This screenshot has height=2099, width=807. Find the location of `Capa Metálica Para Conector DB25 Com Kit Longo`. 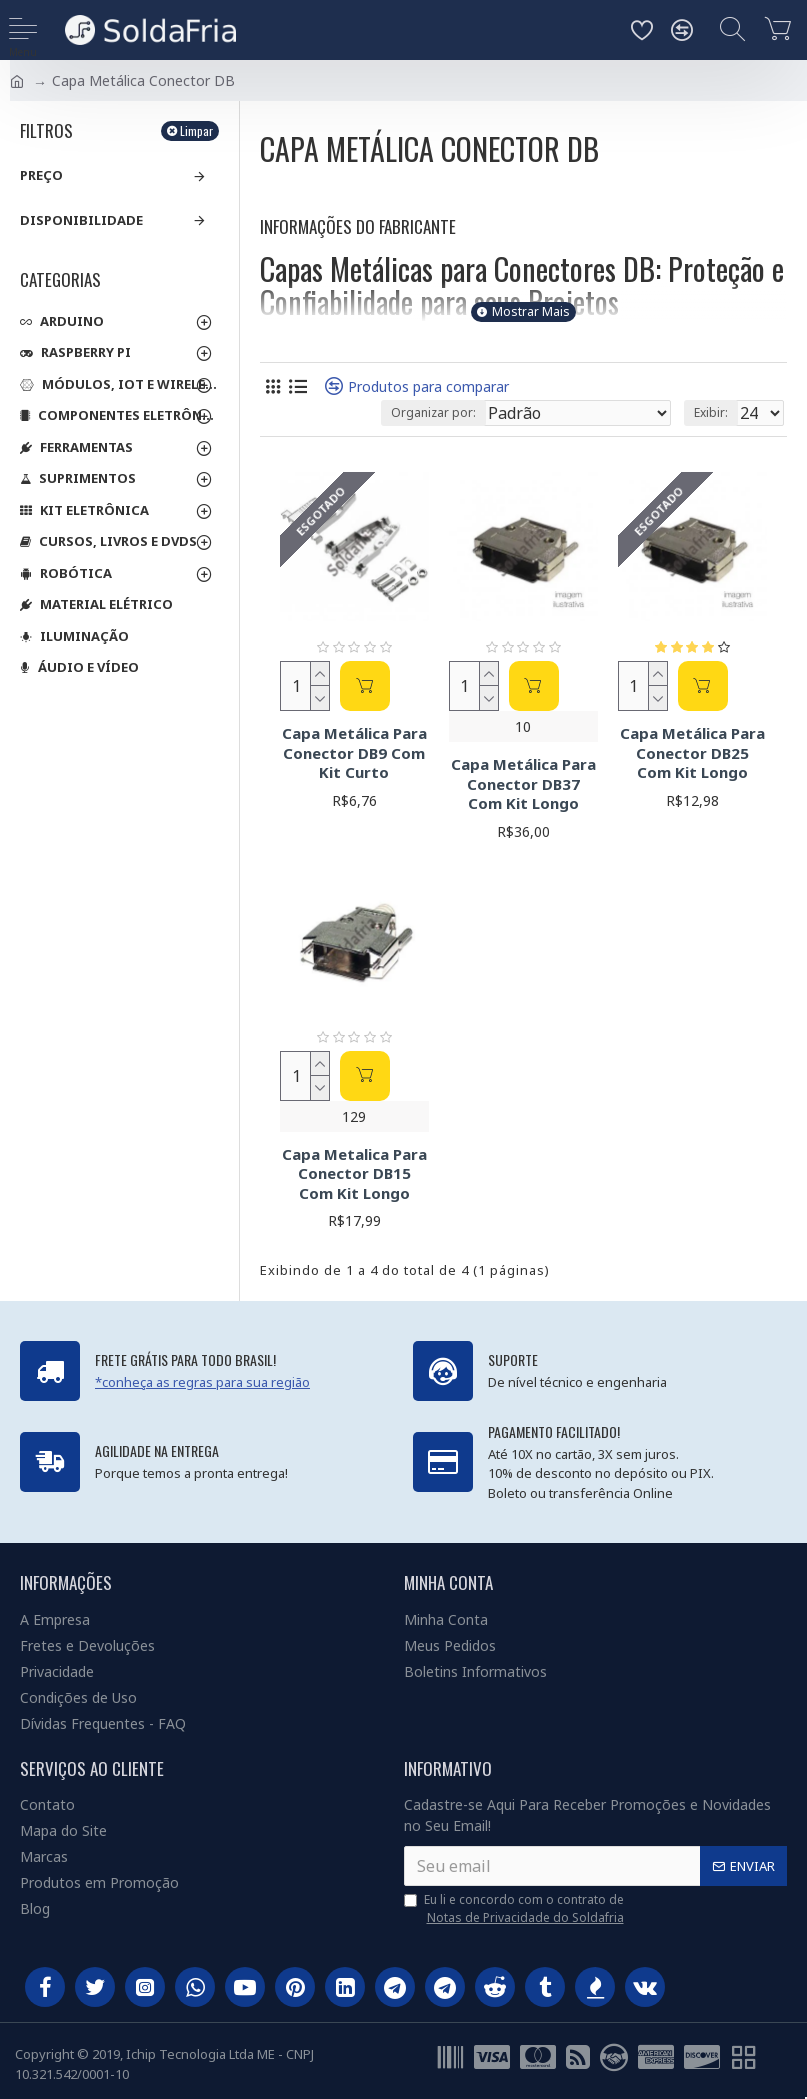

Capa Metálica Para Conector DB25 Com Kit Longo is located at coordinates (692, 753).